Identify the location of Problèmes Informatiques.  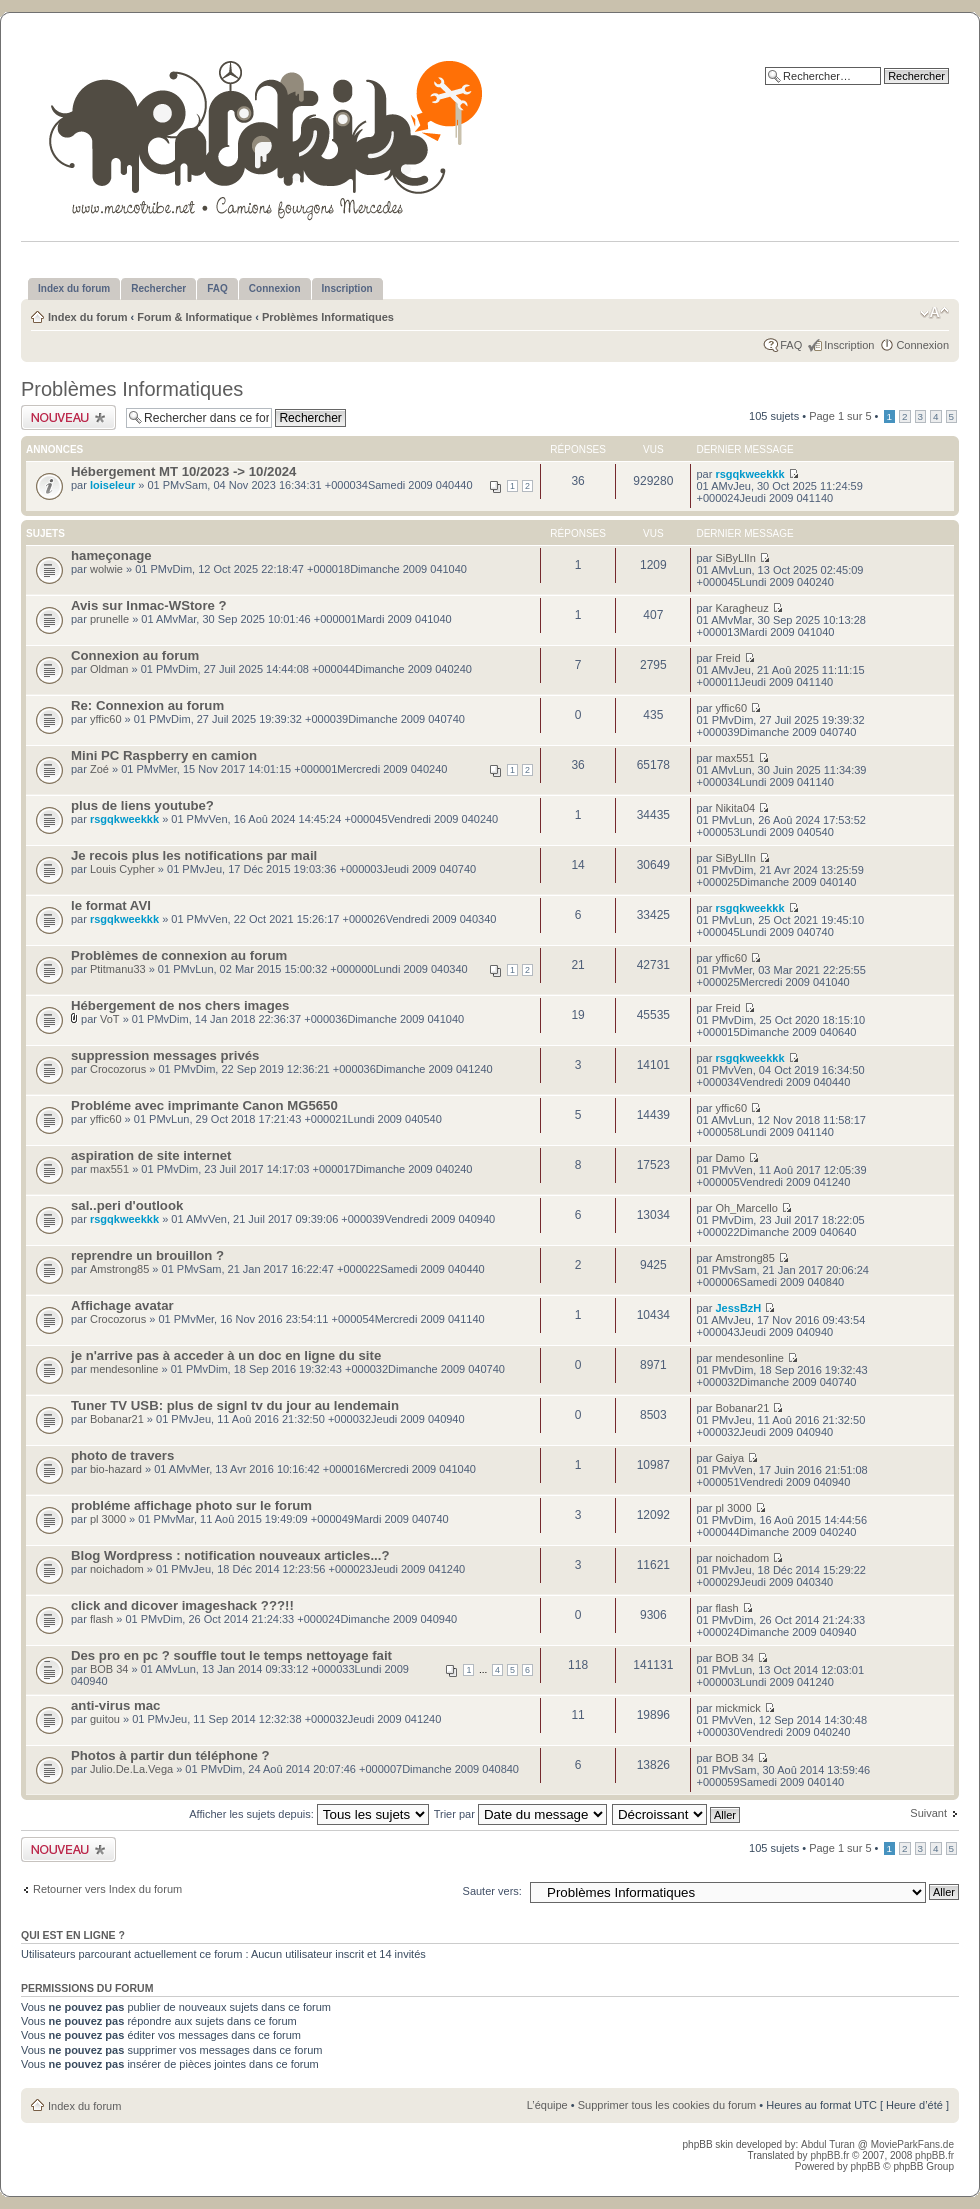
(328, 317).